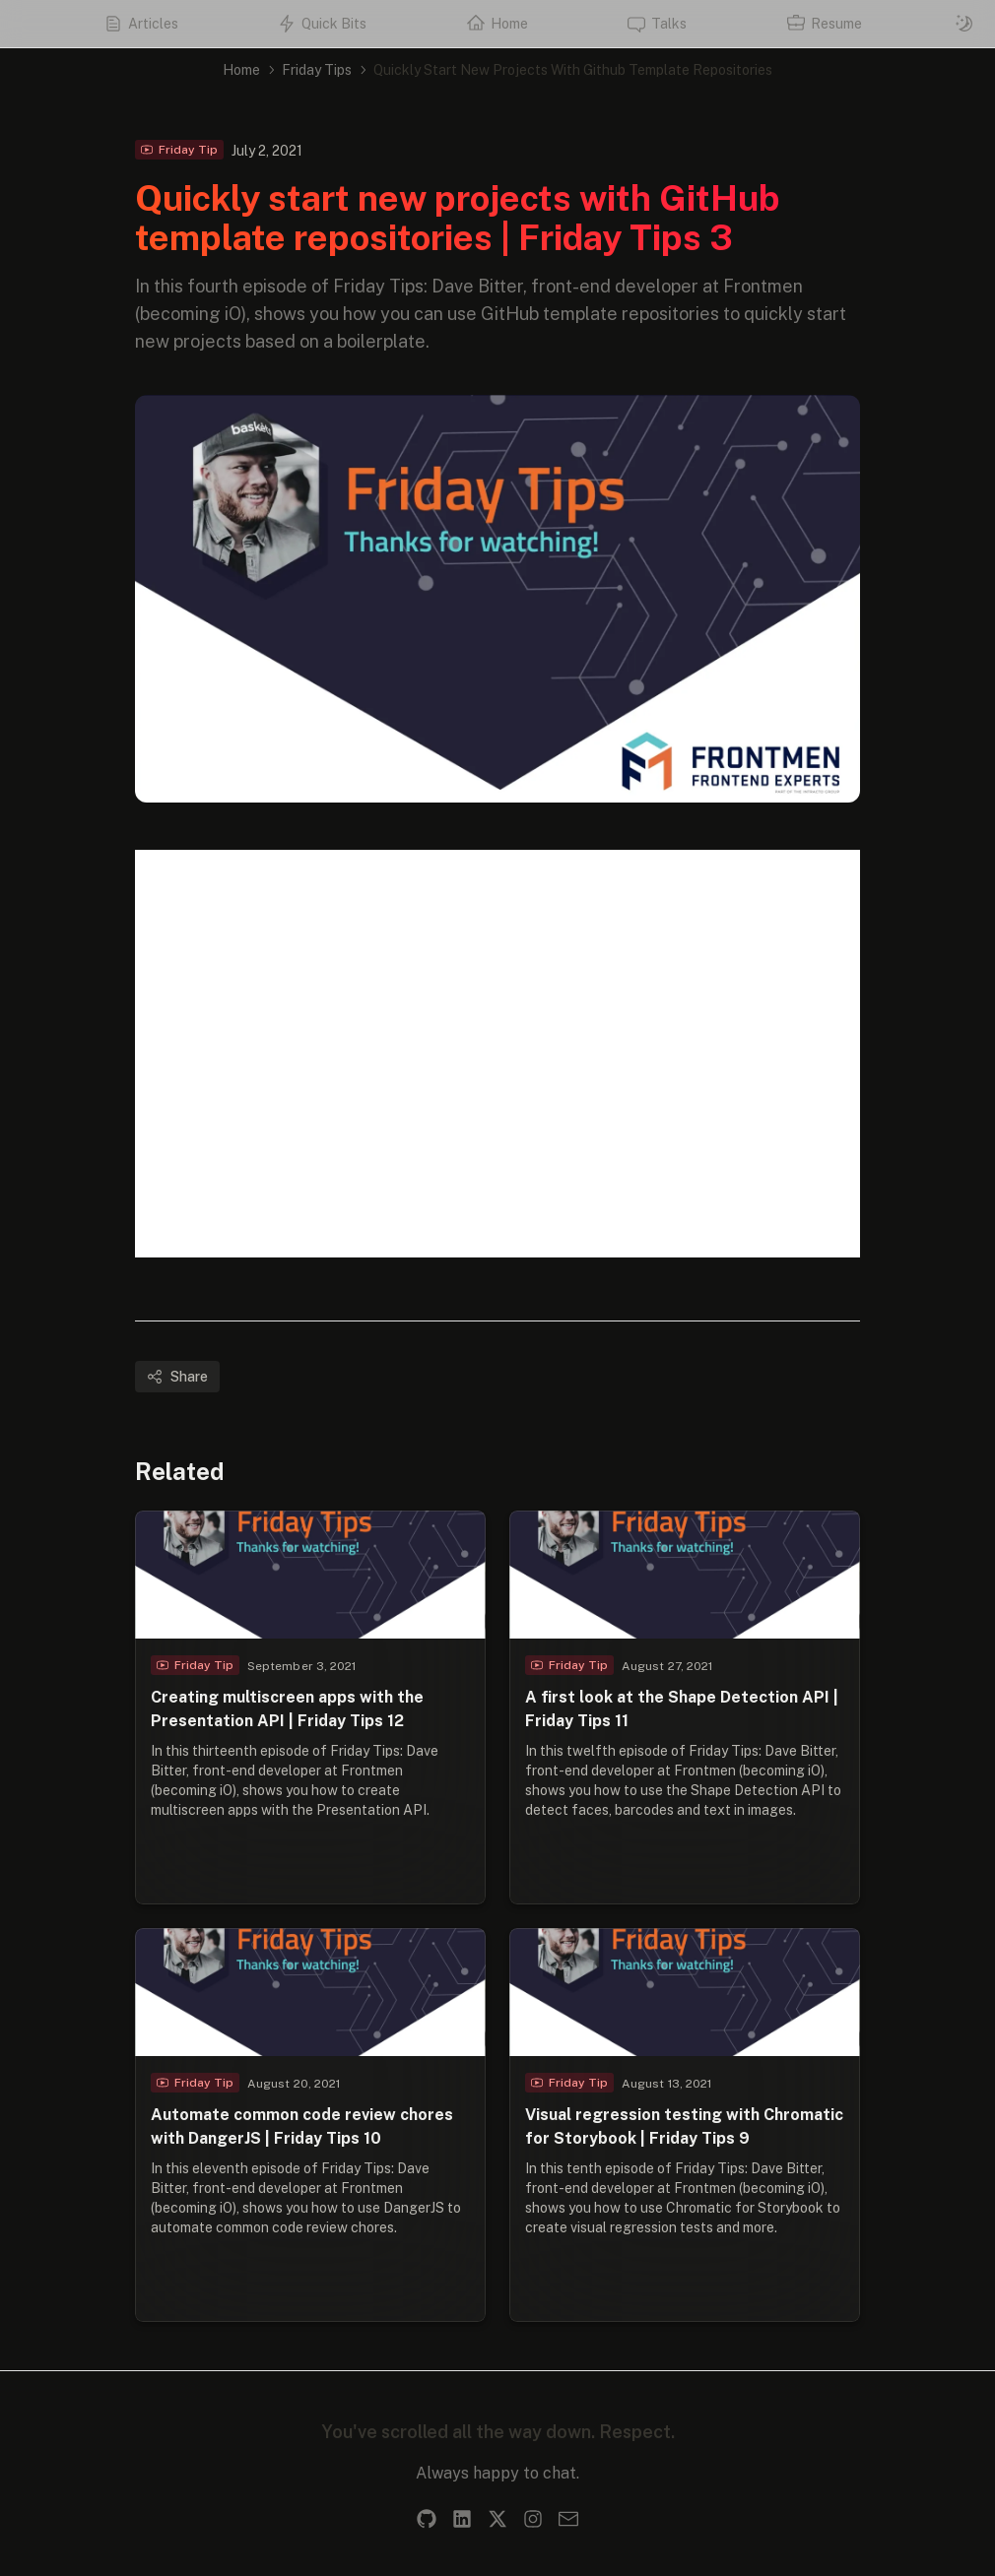 This screenshot has height=2576, width=995. I want to click on Share, so click(177, 1377).